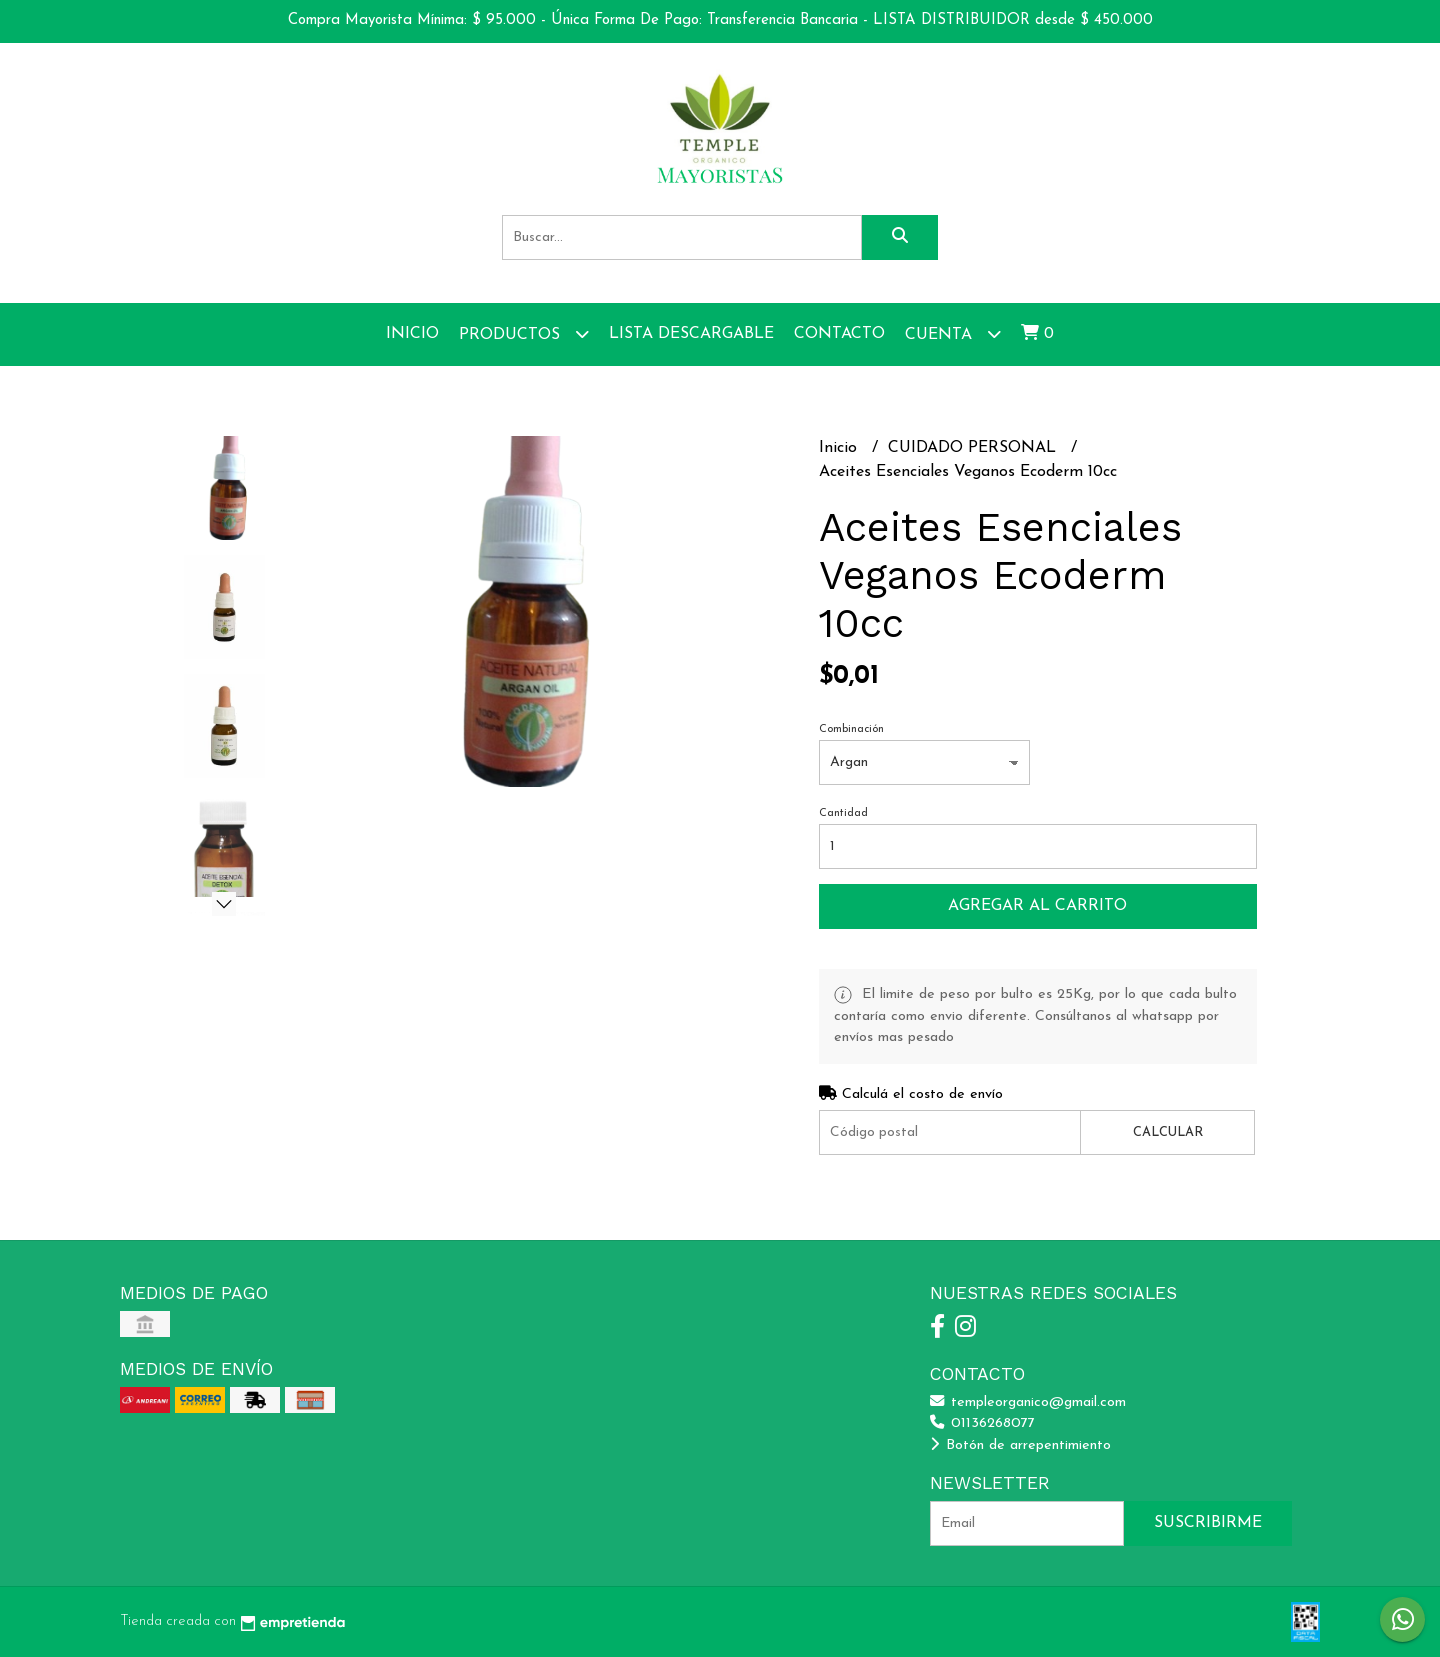 This screenshot has height=1657, width=1440. Describe the element at coordinates (843, 813) in the screenshot. I see `Cantidad` at that location.